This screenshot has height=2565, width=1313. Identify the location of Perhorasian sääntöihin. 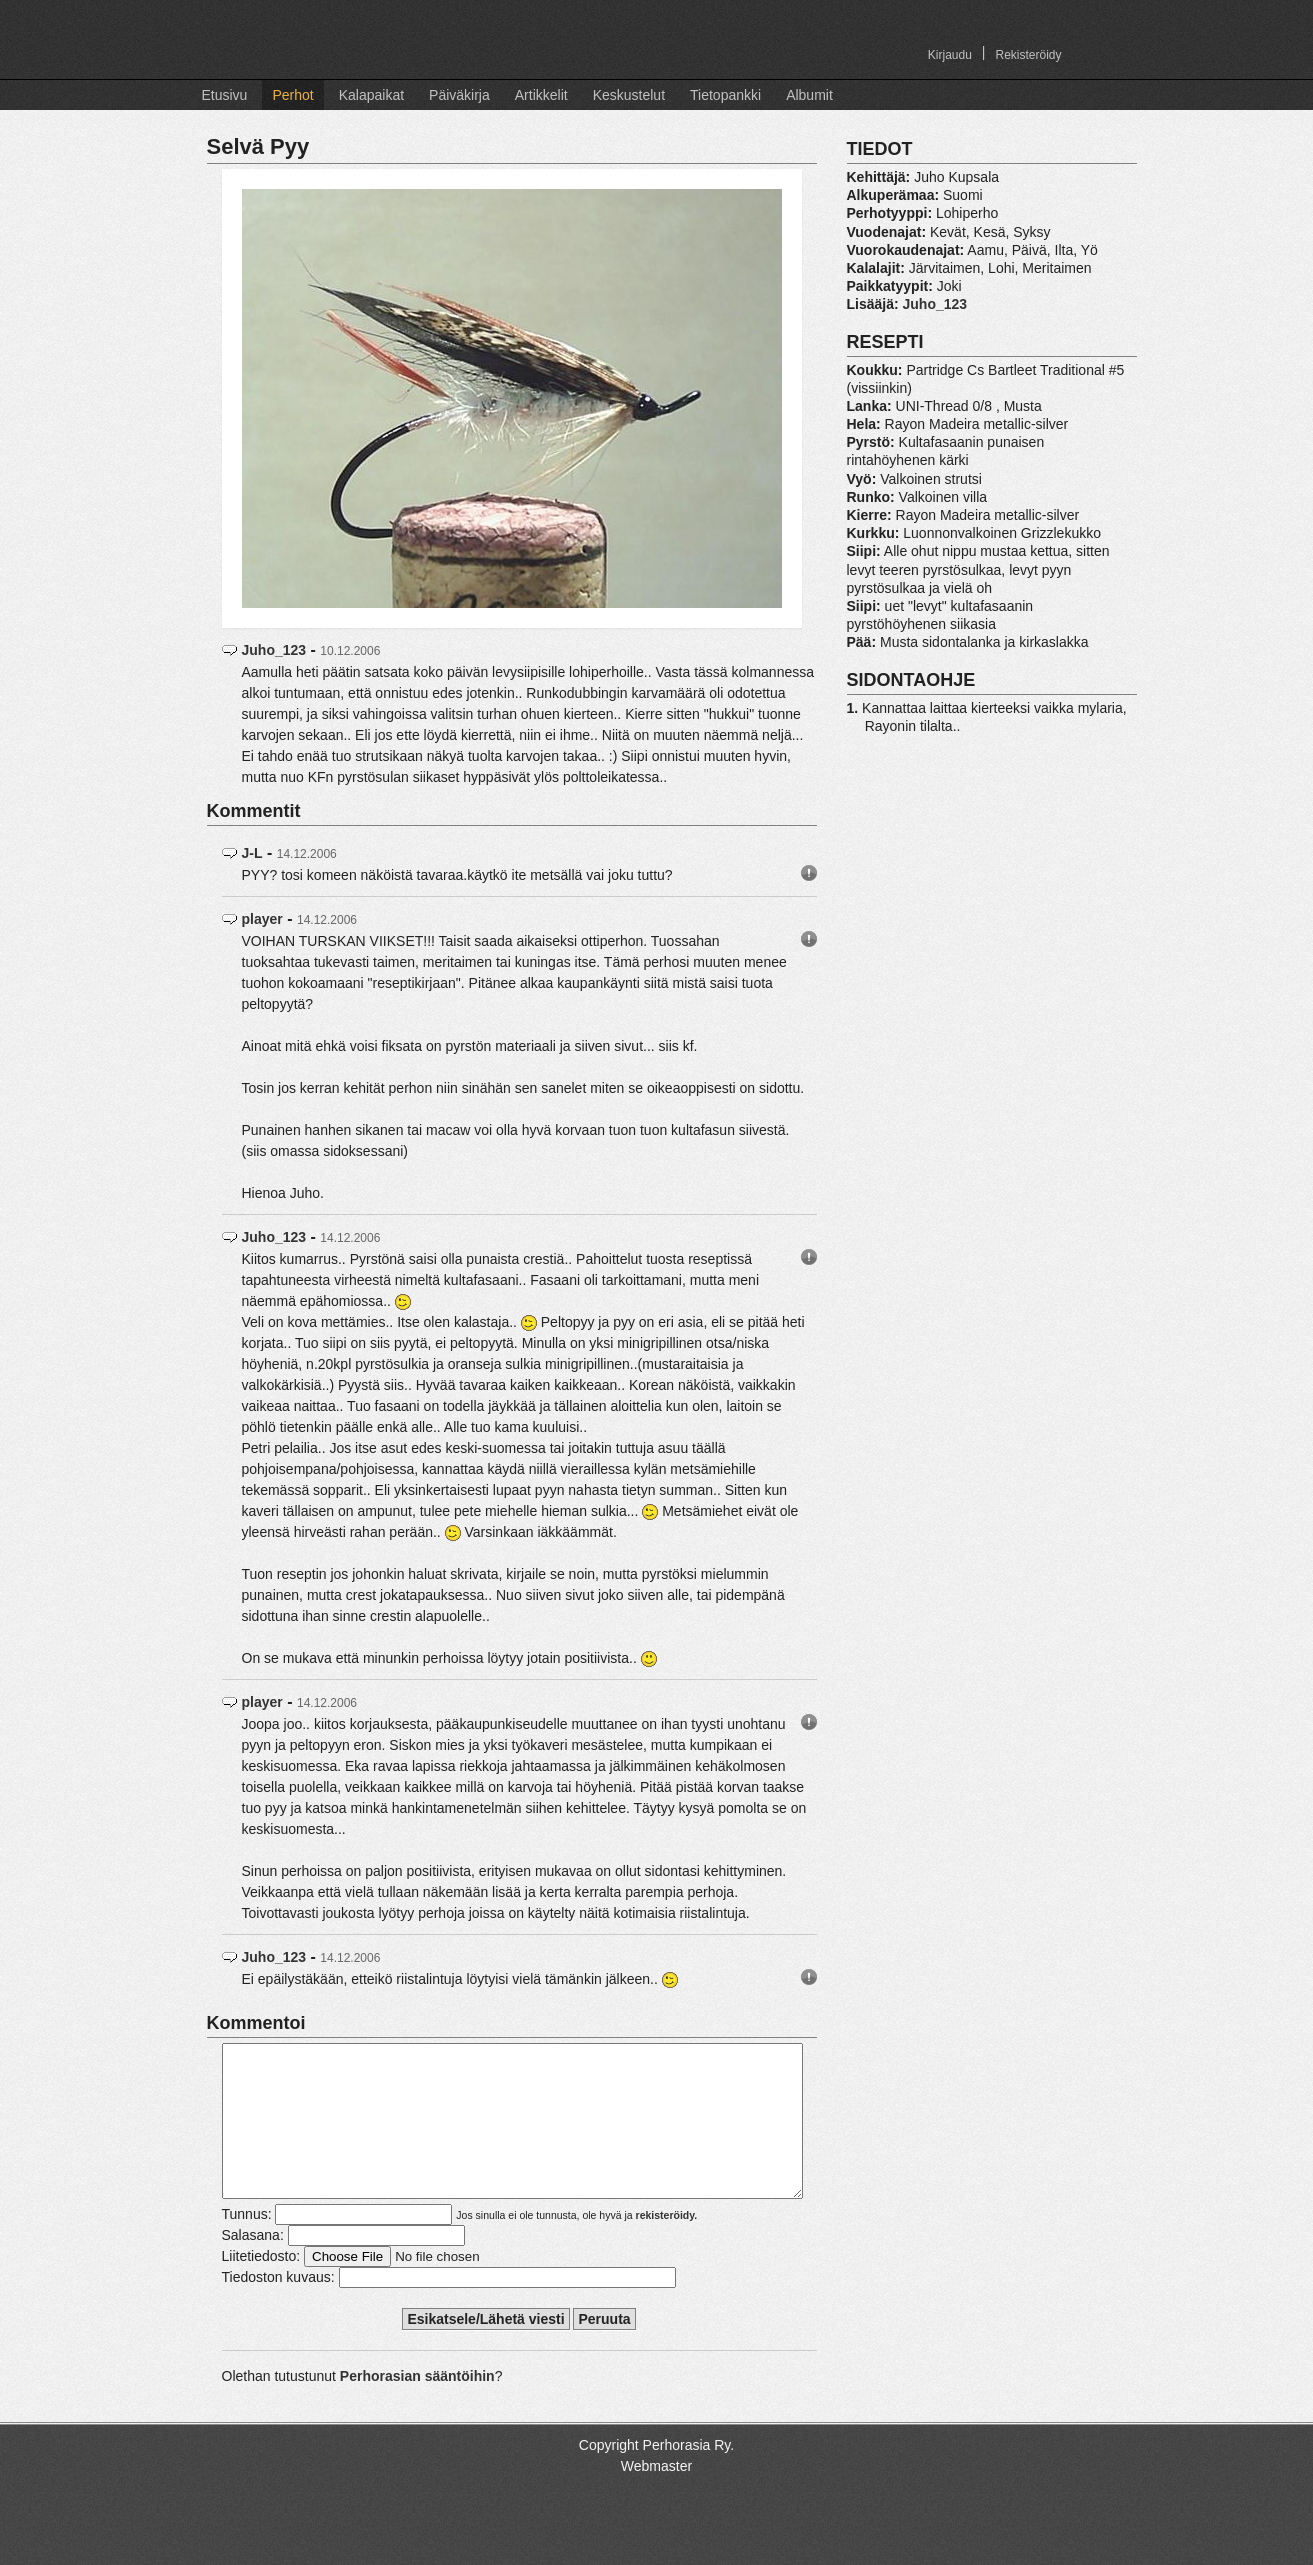
(417, 2406).